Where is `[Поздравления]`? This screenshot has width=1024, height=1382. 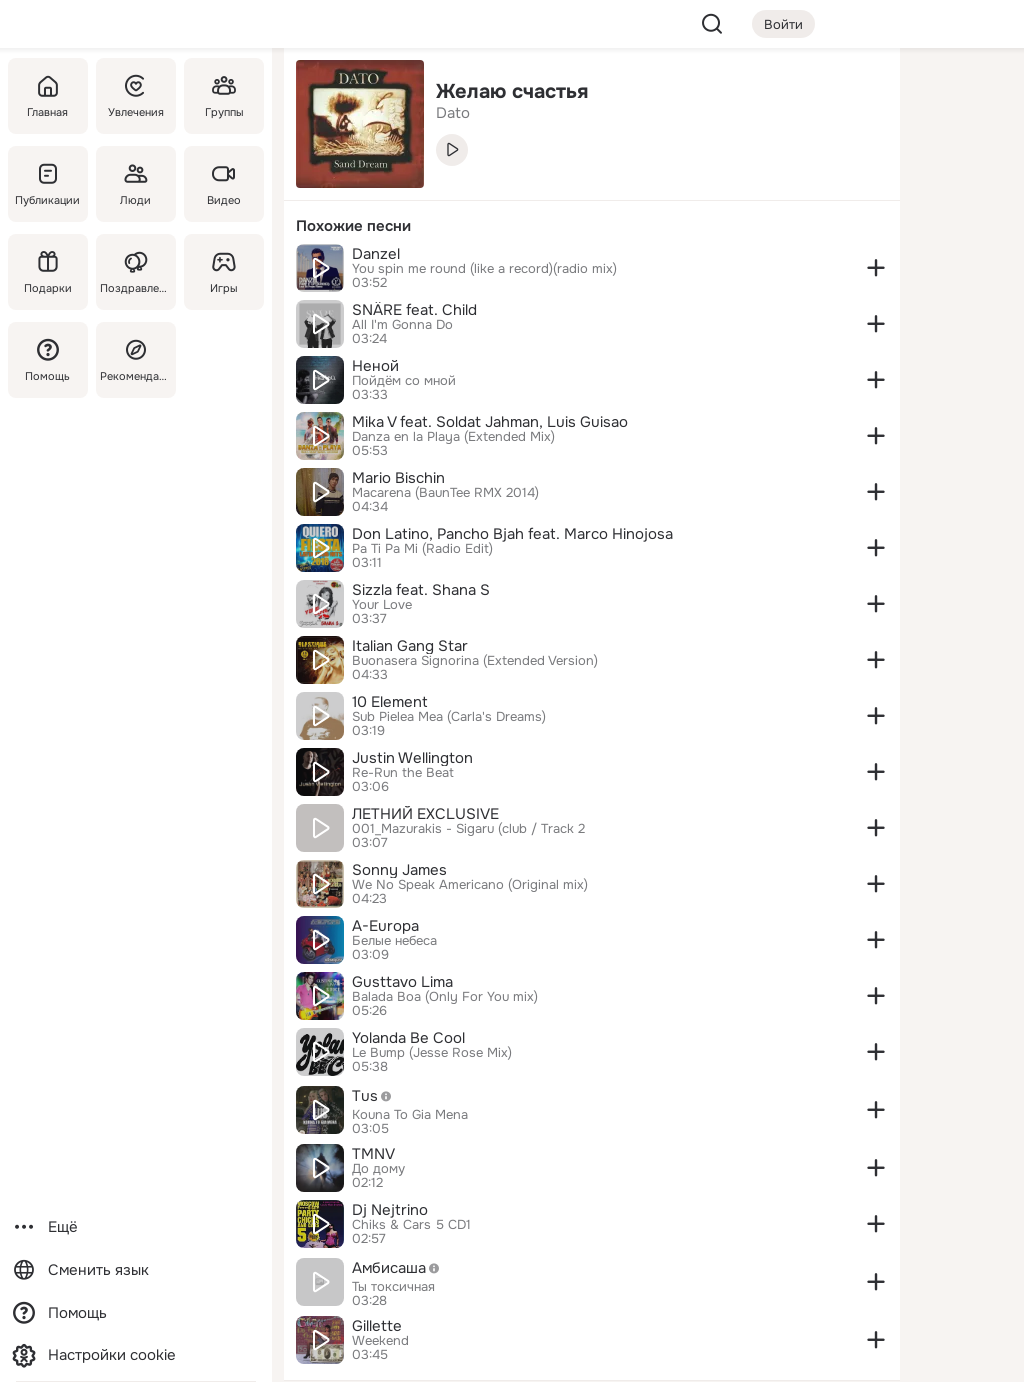 [Поздравления] is located at coordinates (136, 272).